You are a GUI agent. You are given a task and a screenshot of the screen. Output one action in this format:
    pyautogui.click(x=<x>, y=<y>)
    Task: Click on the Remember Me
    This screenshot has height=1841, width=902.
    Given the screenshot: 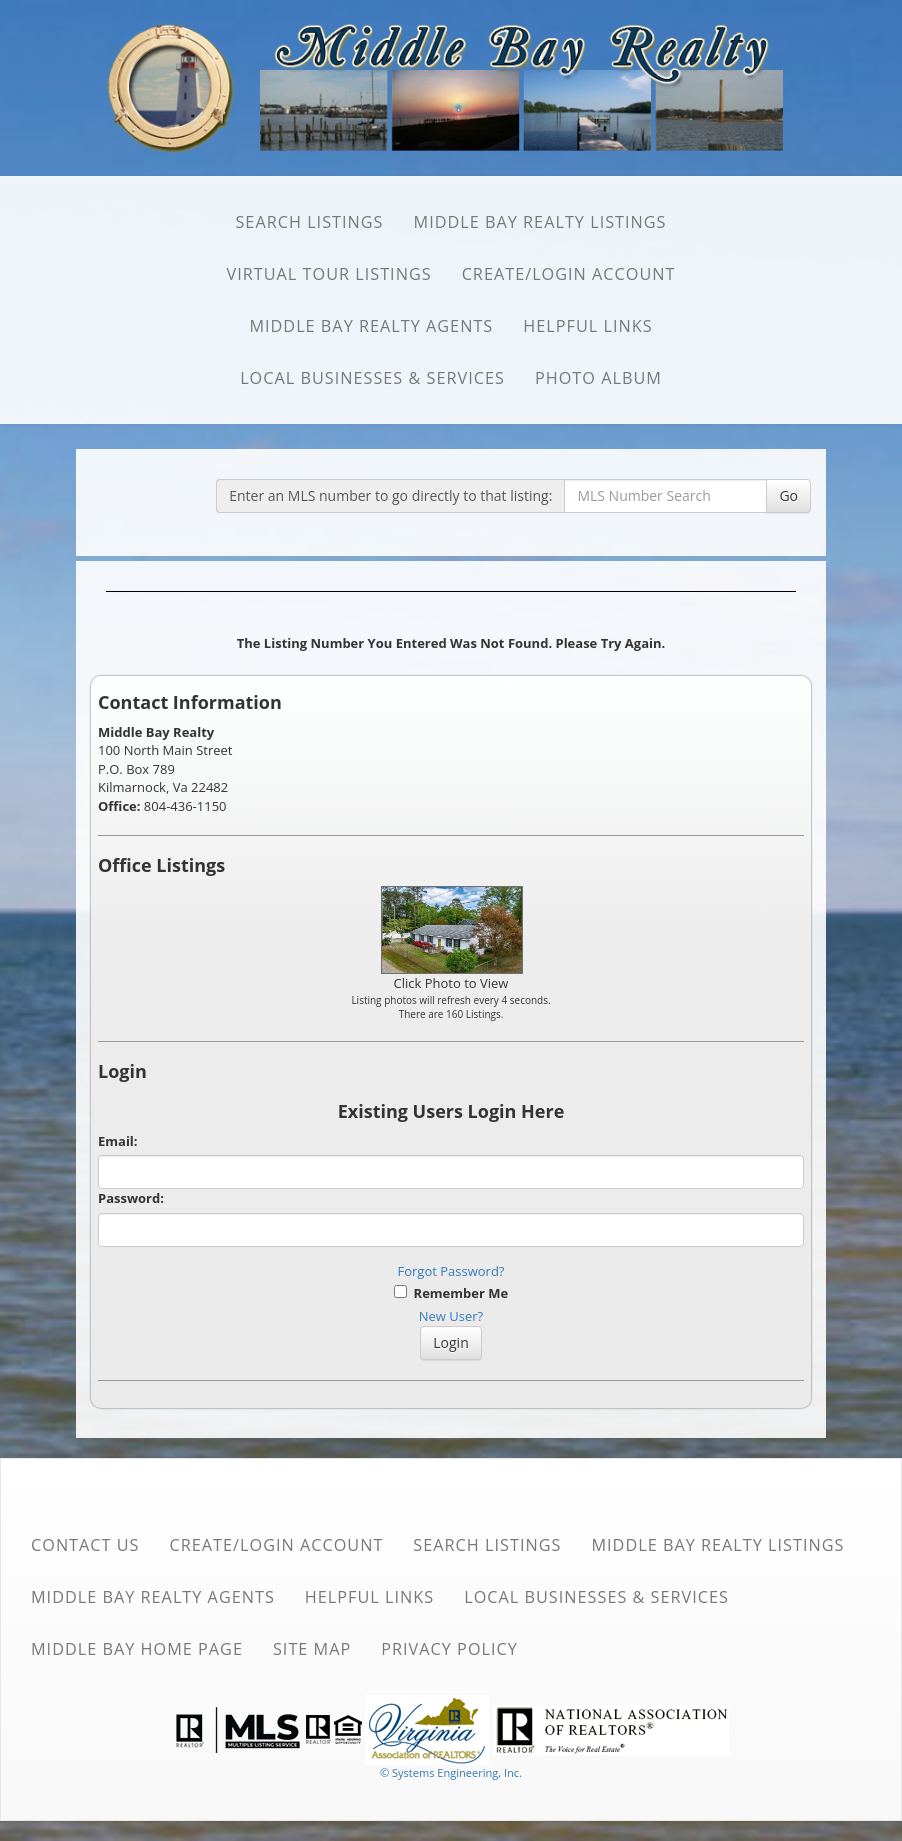 What is the action you would take?
    pyautogui.click(x=451, y=1293)
    